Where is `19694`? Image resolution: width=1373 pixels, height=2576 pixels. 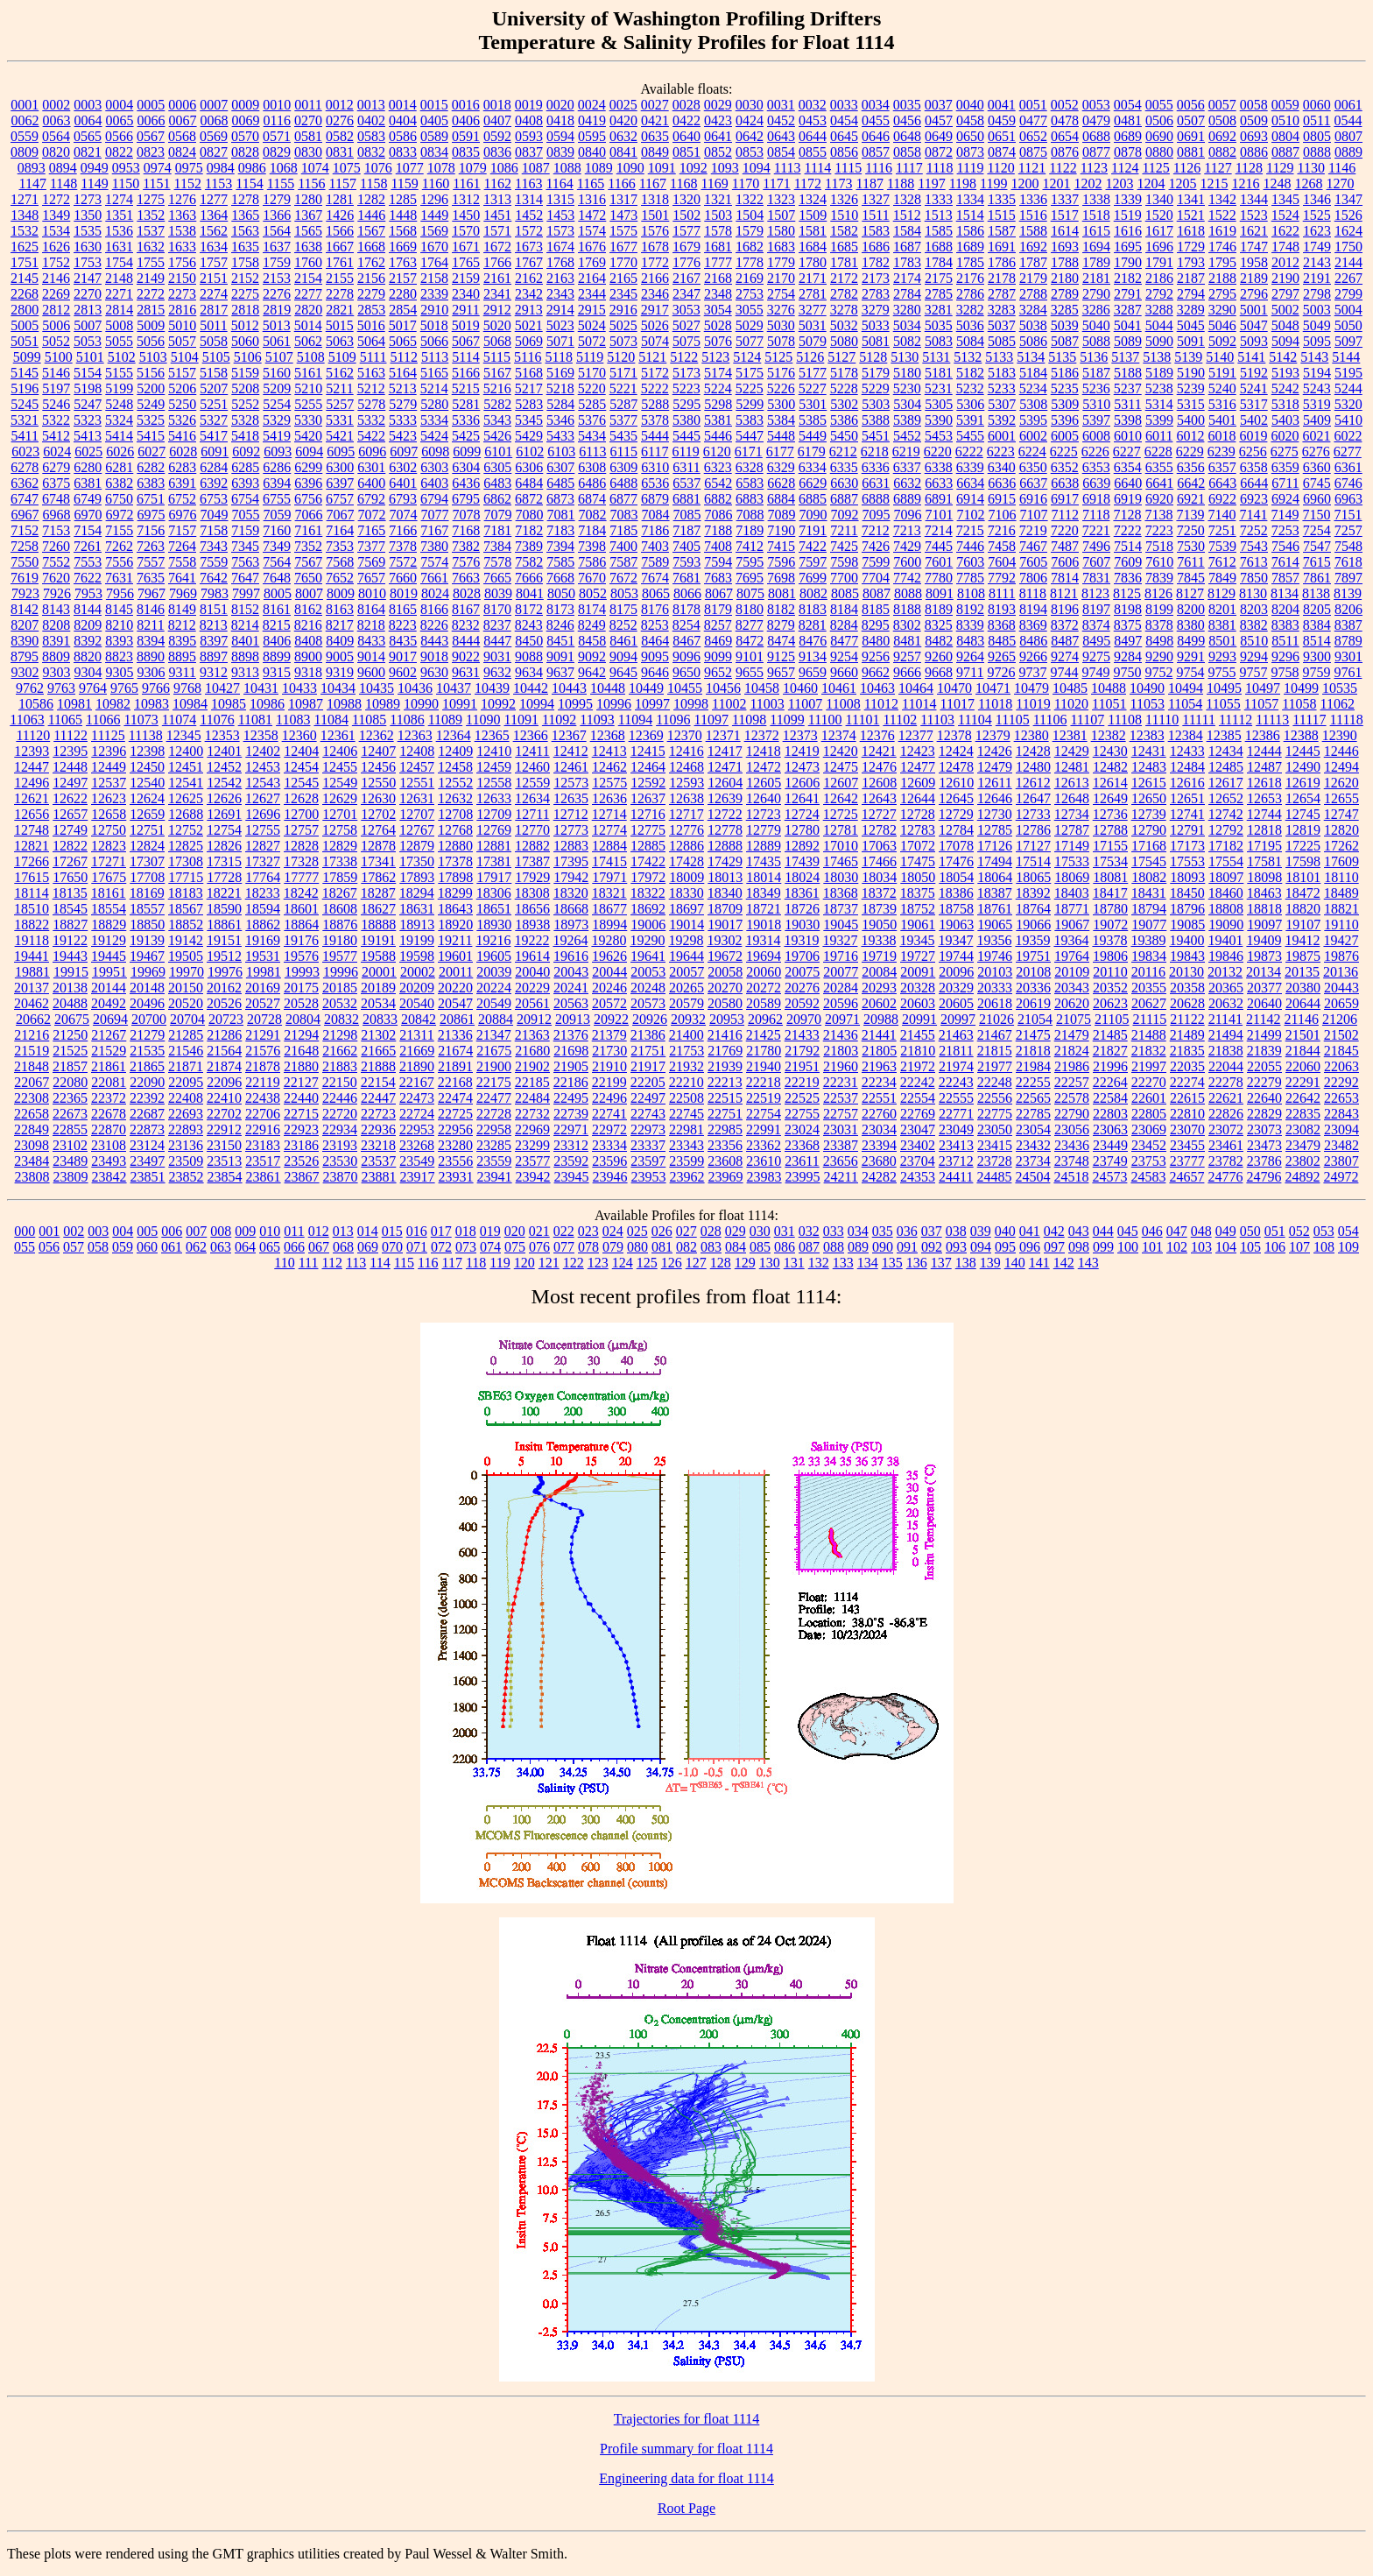
19694 is located at coordinates (763, 956).